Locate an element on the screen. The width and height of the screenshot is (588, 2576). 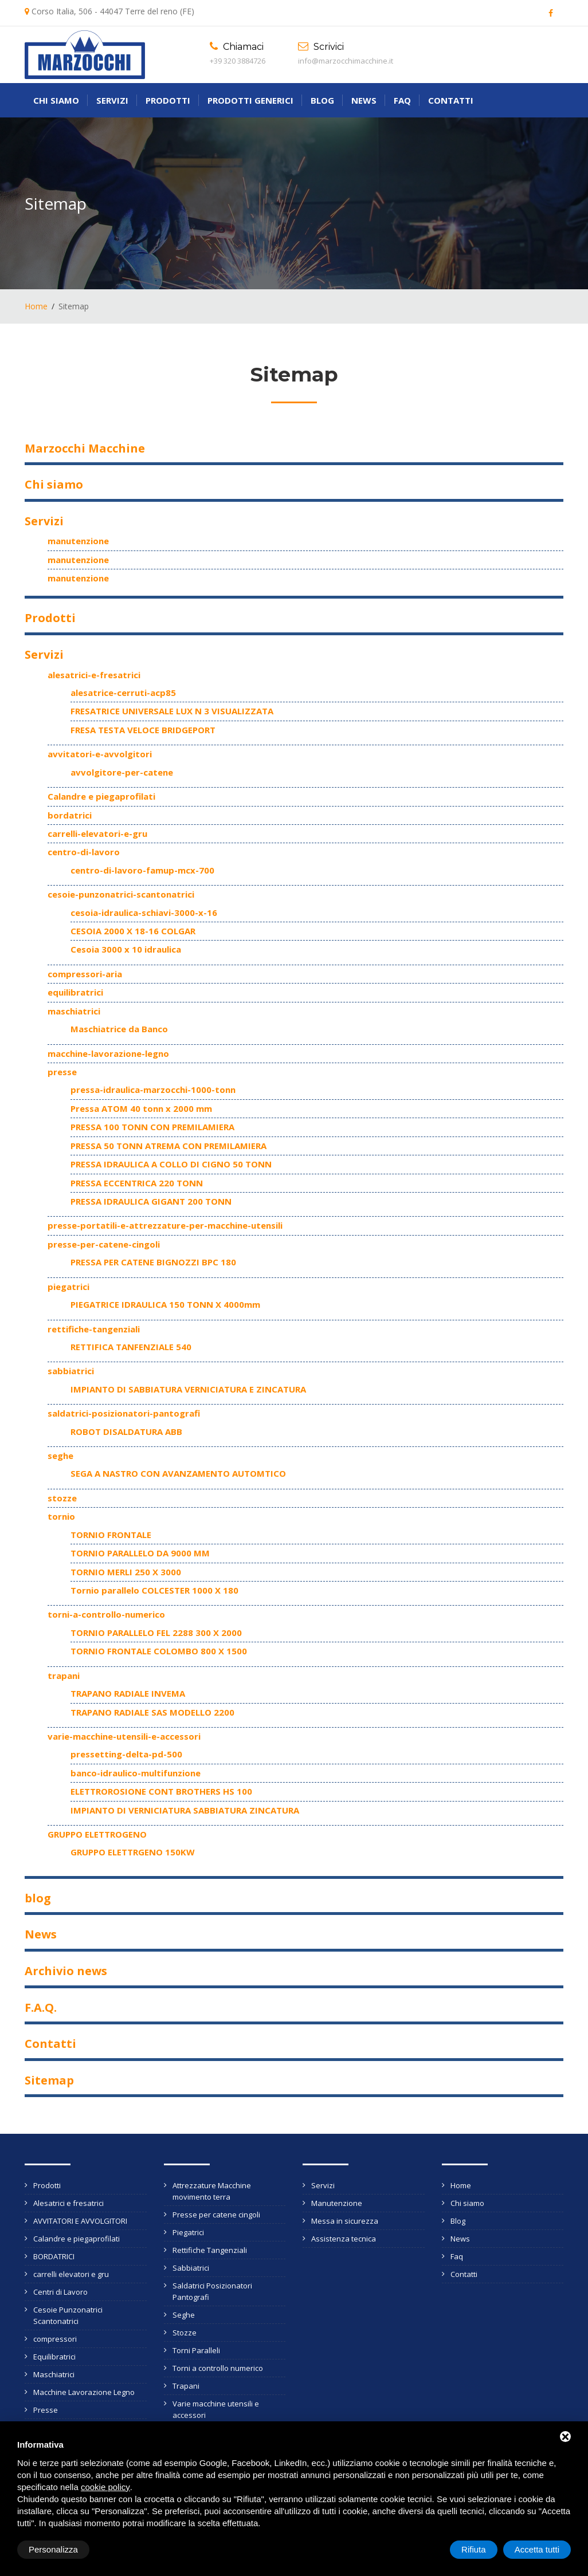
carrelli elevatori e gru is located at coordinates (71, 2274).